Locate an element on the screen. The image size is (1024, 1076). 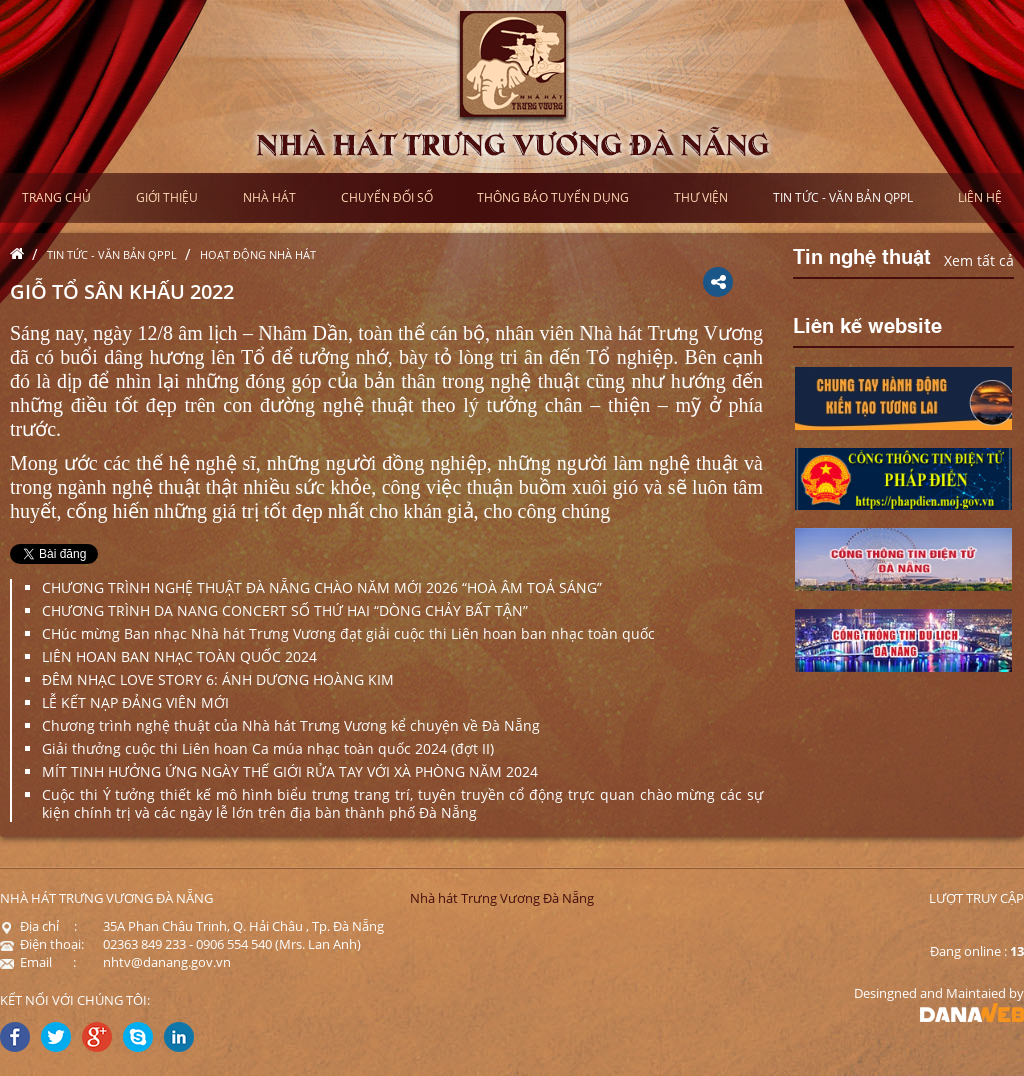
CHúc mừng Ban nhạc Nhà hát Trưng Vương đạt giải cuộc thi Liên hoan ban nhạc toàn quốc is located at coordinates (348, 633).